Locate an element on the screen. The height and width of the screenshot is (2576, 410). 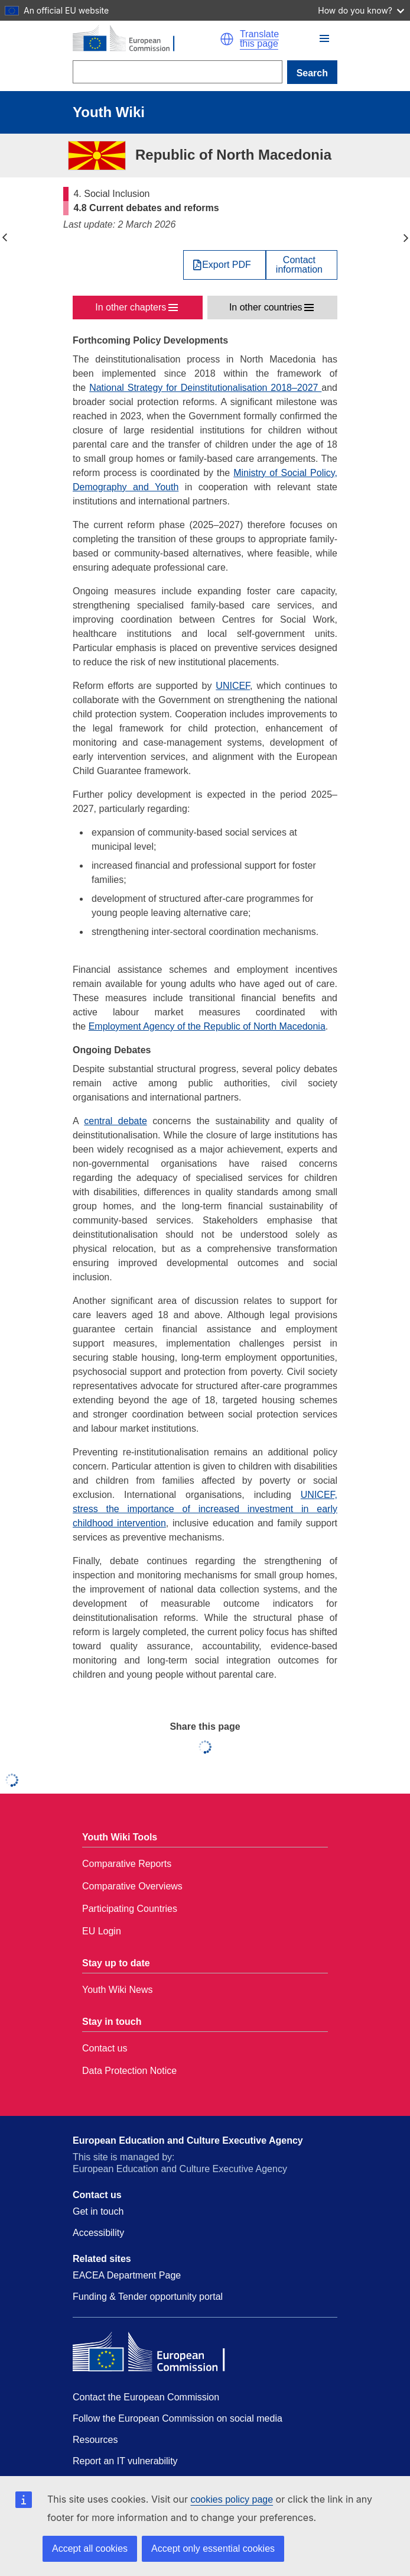
Accept only essential cookies is located at coordinates (213, 2548).